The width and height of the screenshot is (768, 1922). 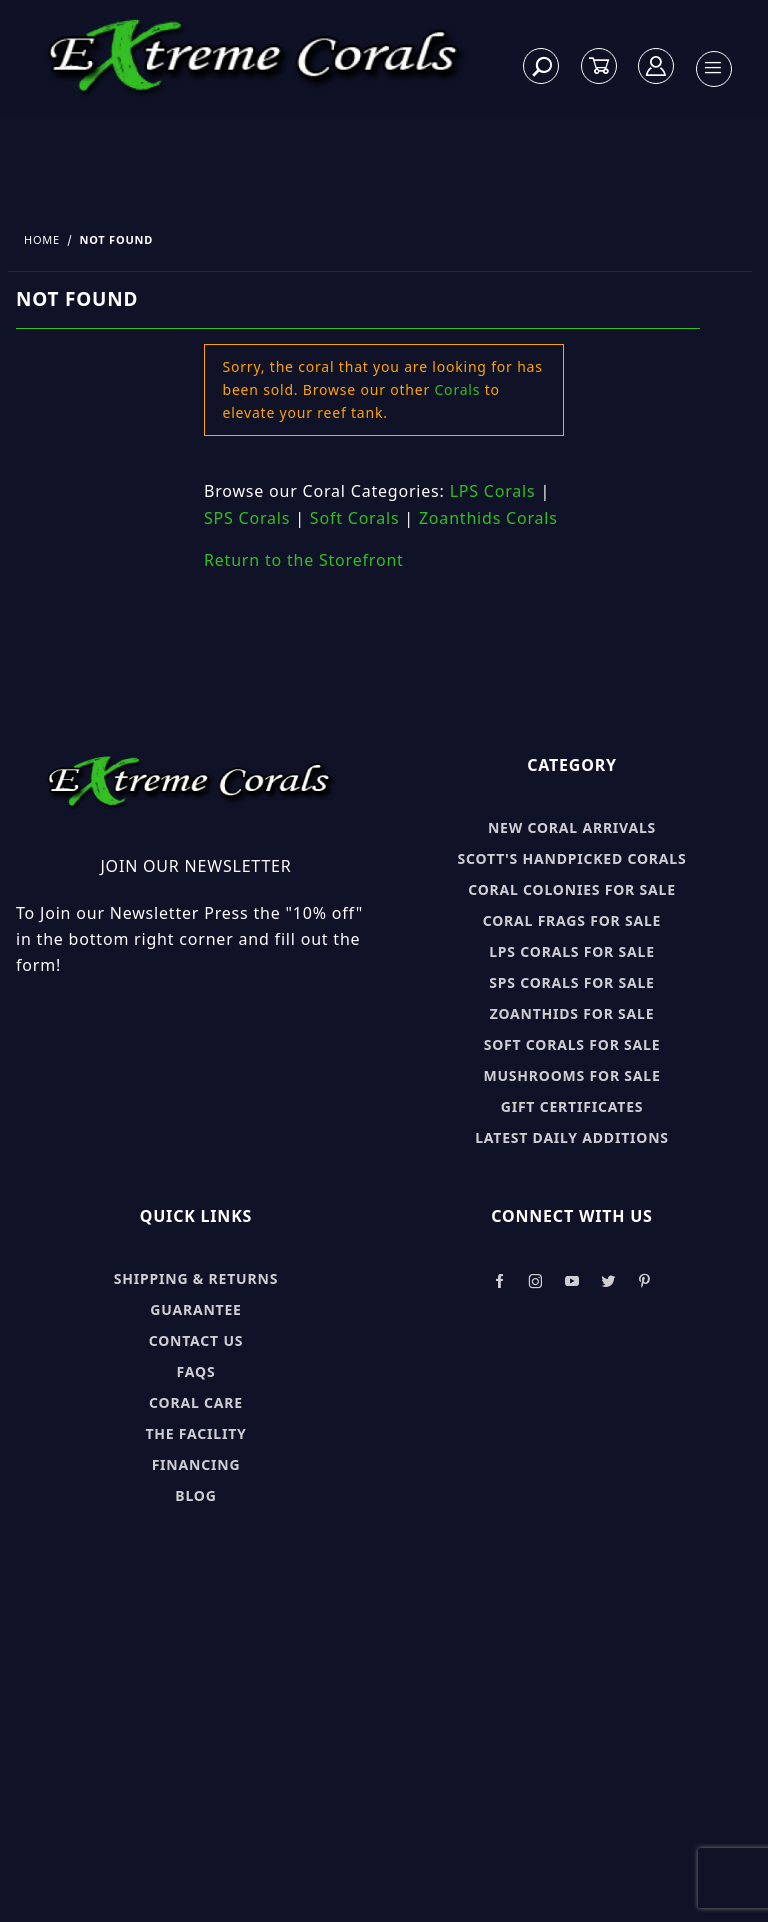 What do you see at coordinates (196, 1402) in the screenshot?
I see `Coral Care` at bounding box center [196, 1402].